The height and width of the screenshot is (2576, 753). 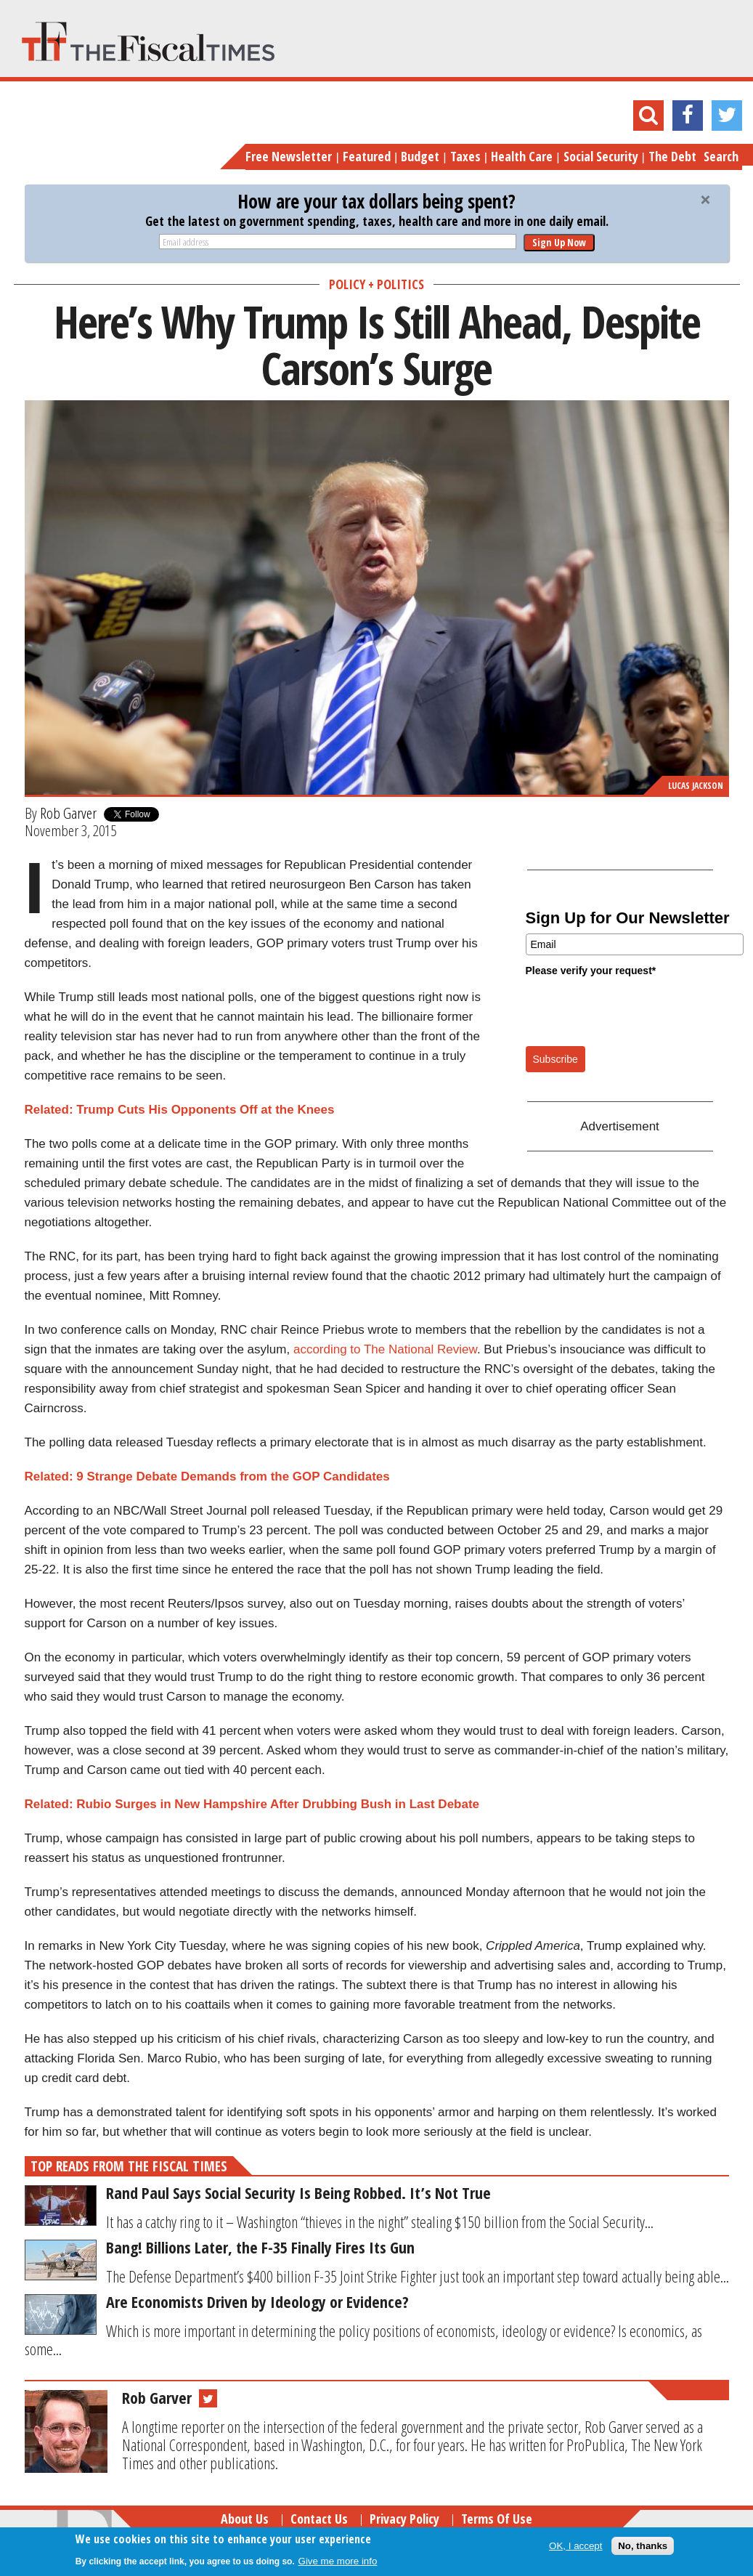 What do you see at coordinates (319, 2518) in the screenshot?
I see `Contact Us` at bounding box center [319, 2518].